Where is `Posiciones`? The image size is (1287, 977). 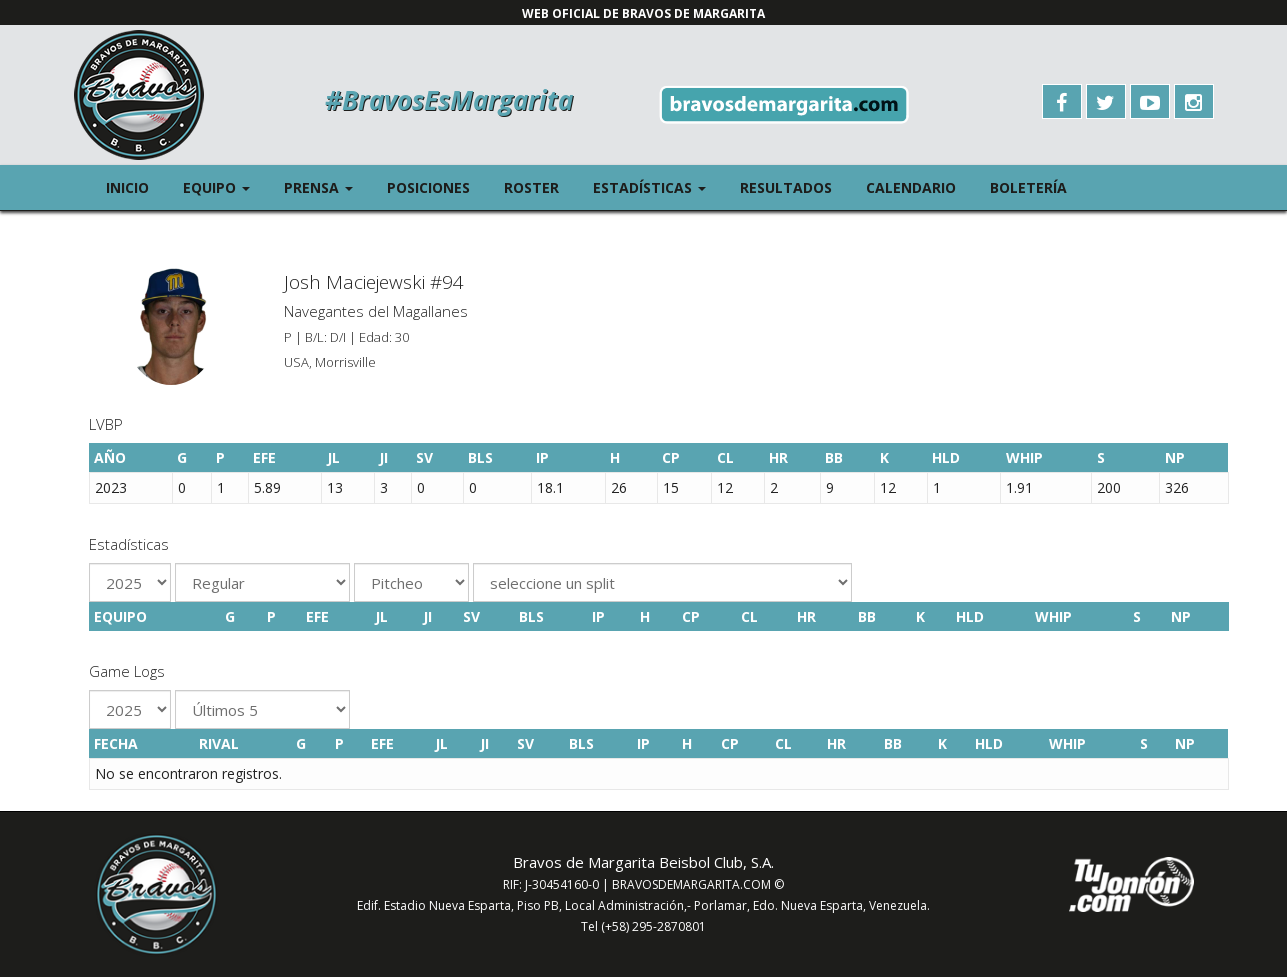
Posiciones is located at coordinates (428, 187).